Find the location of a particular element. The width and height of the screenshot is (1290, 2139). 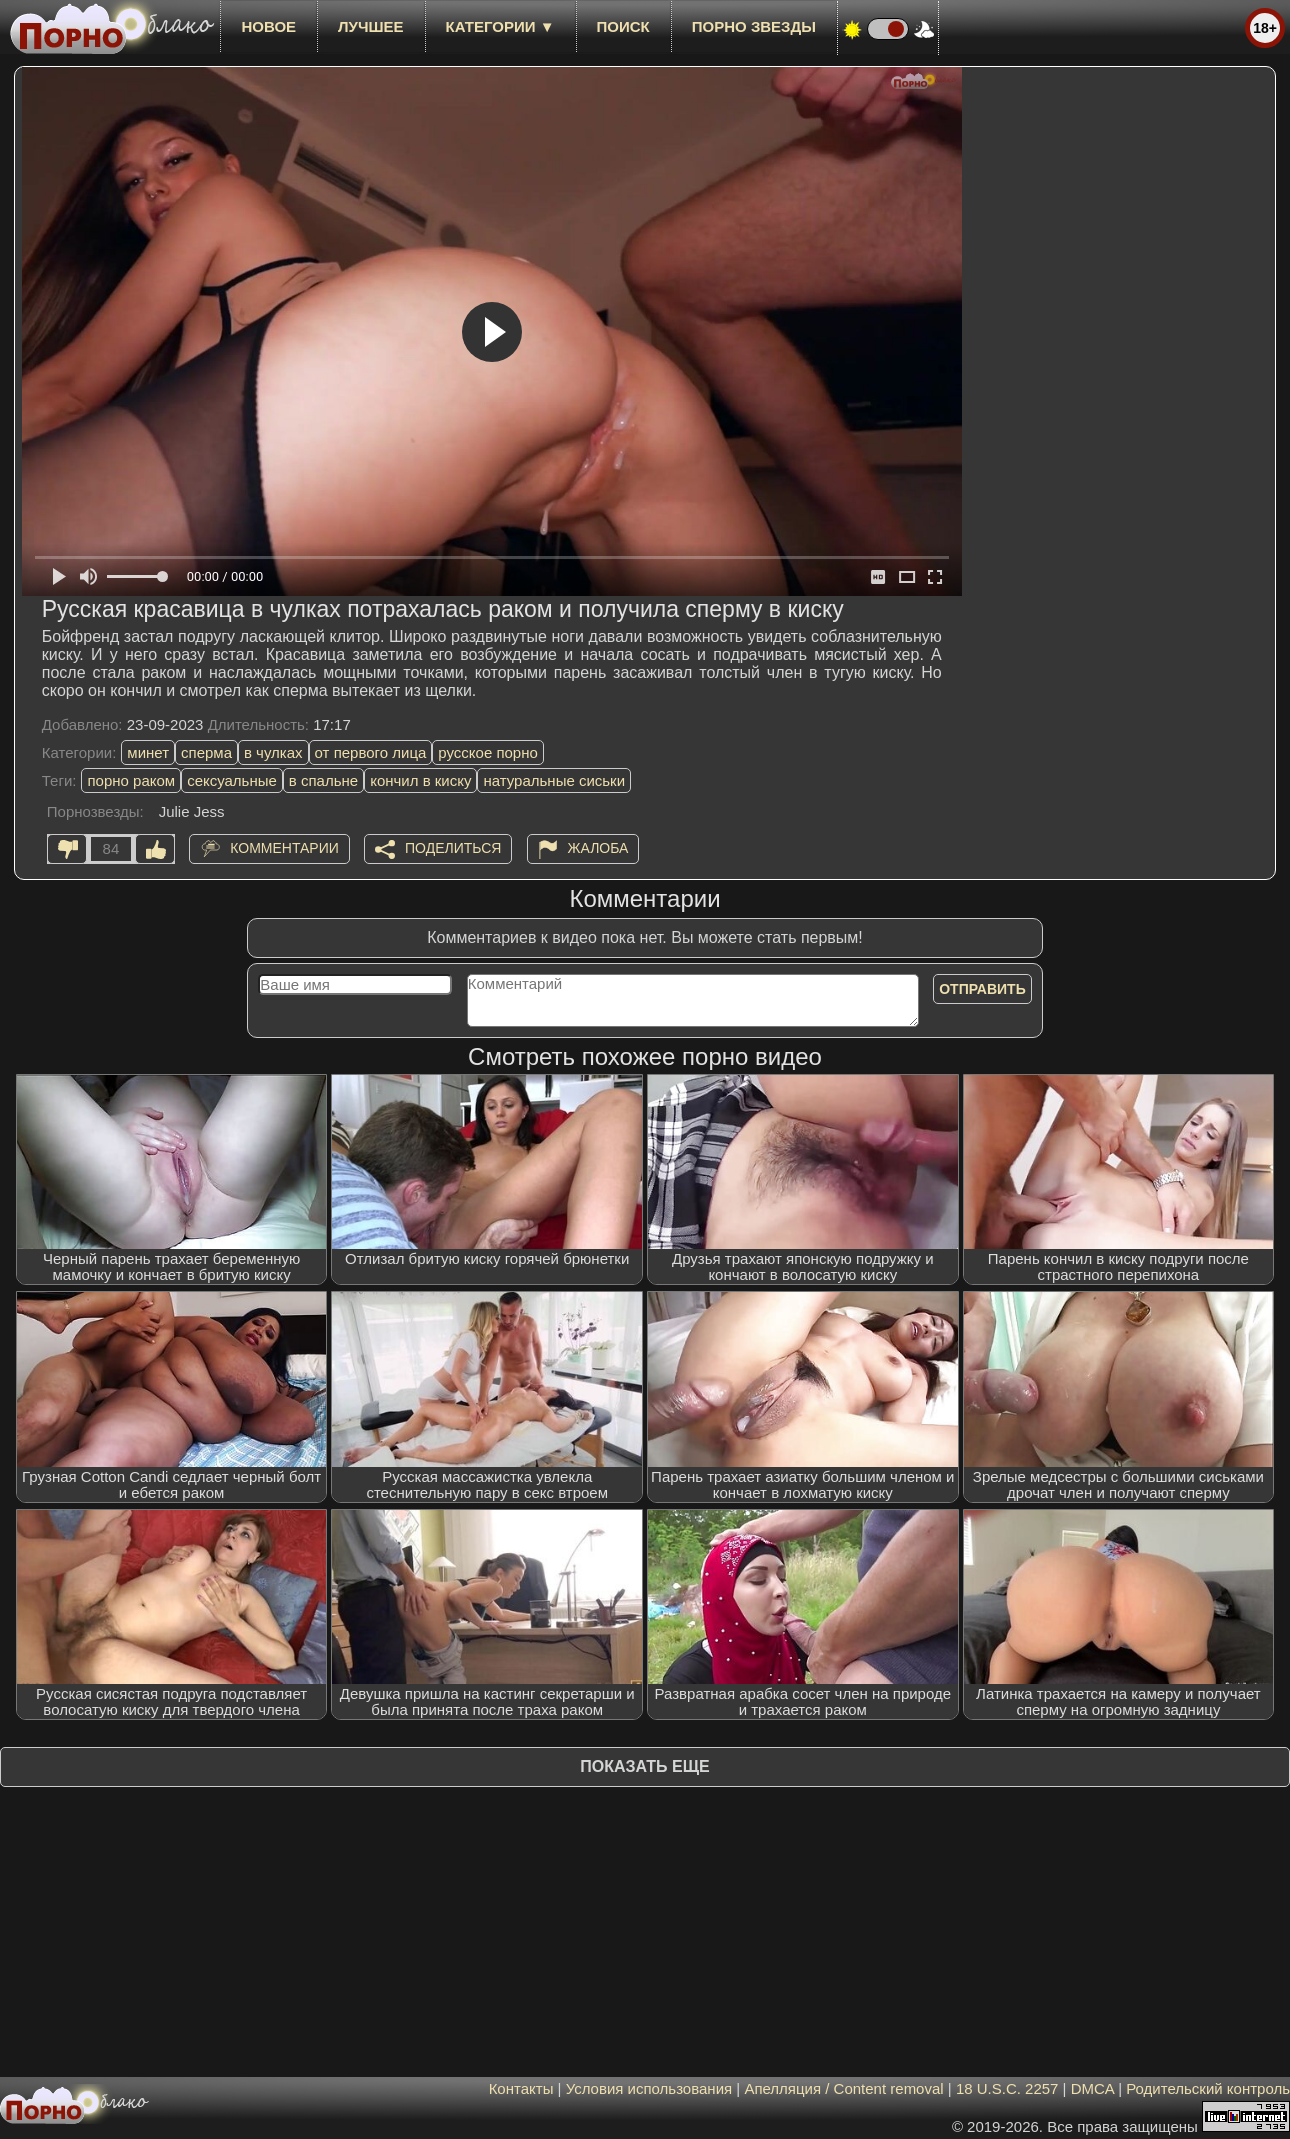

Родительский контроль is located at coordinates (1208, 2088).